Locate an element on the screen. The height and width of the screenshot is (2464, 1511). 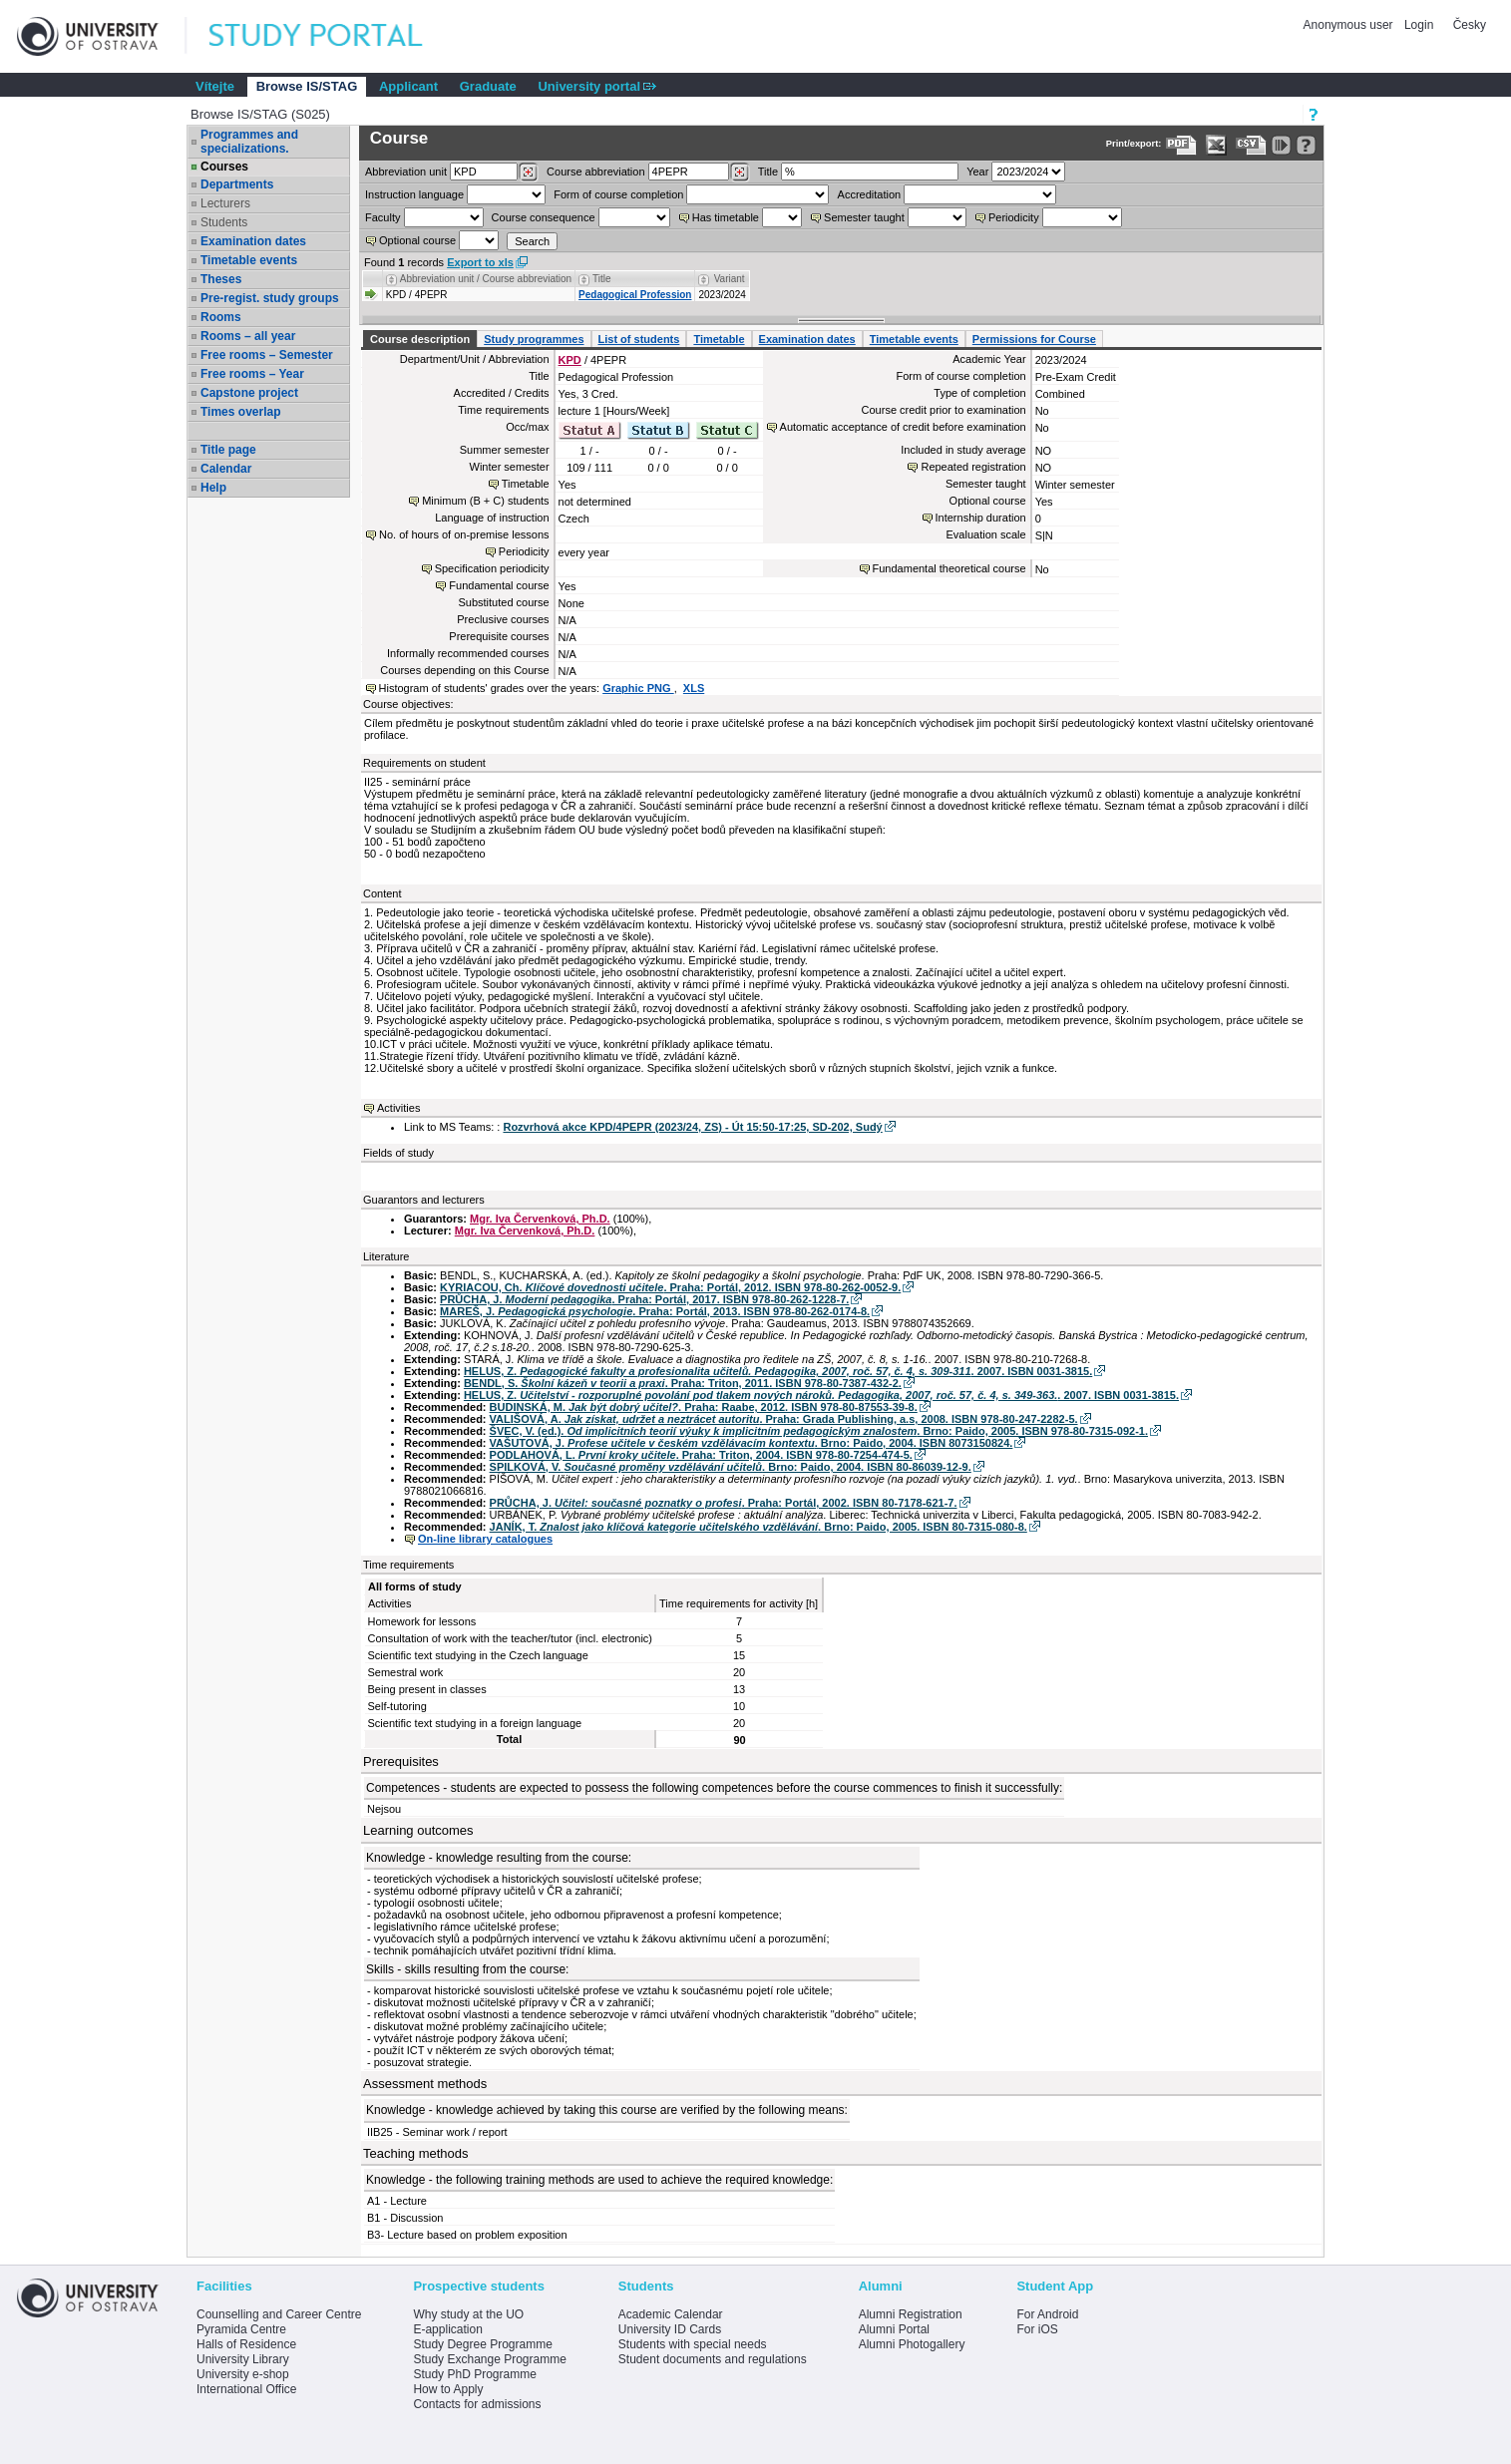
Minimum (B + C) students is located at coordinates (485, 501).